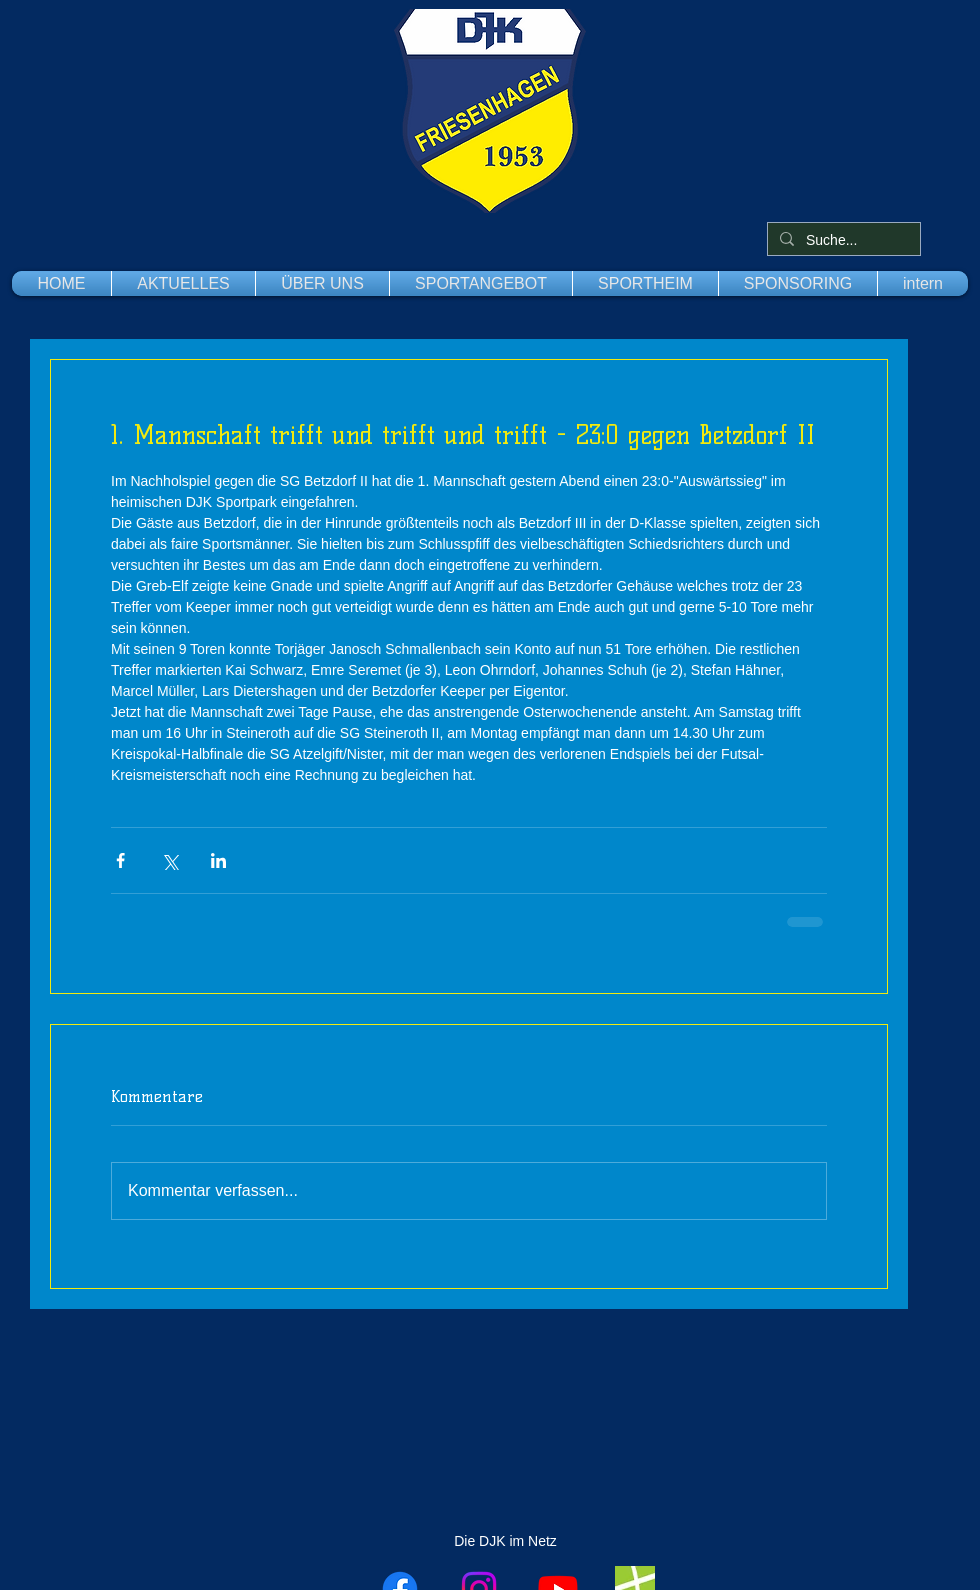 This screenshot has width=980, height=1590. I want to click on [Über Facebook teilen], so click(120, 860).